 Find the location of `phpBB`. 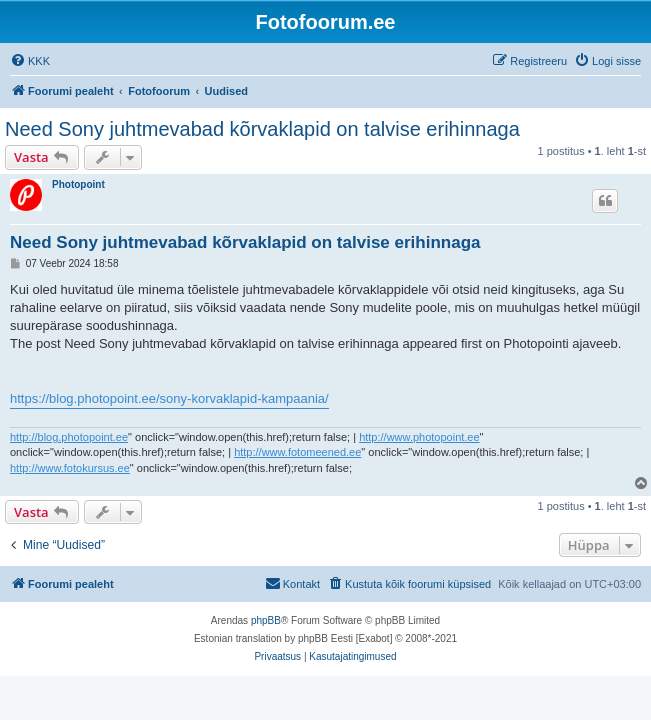

phpBB is located at coordinates (266, 620).